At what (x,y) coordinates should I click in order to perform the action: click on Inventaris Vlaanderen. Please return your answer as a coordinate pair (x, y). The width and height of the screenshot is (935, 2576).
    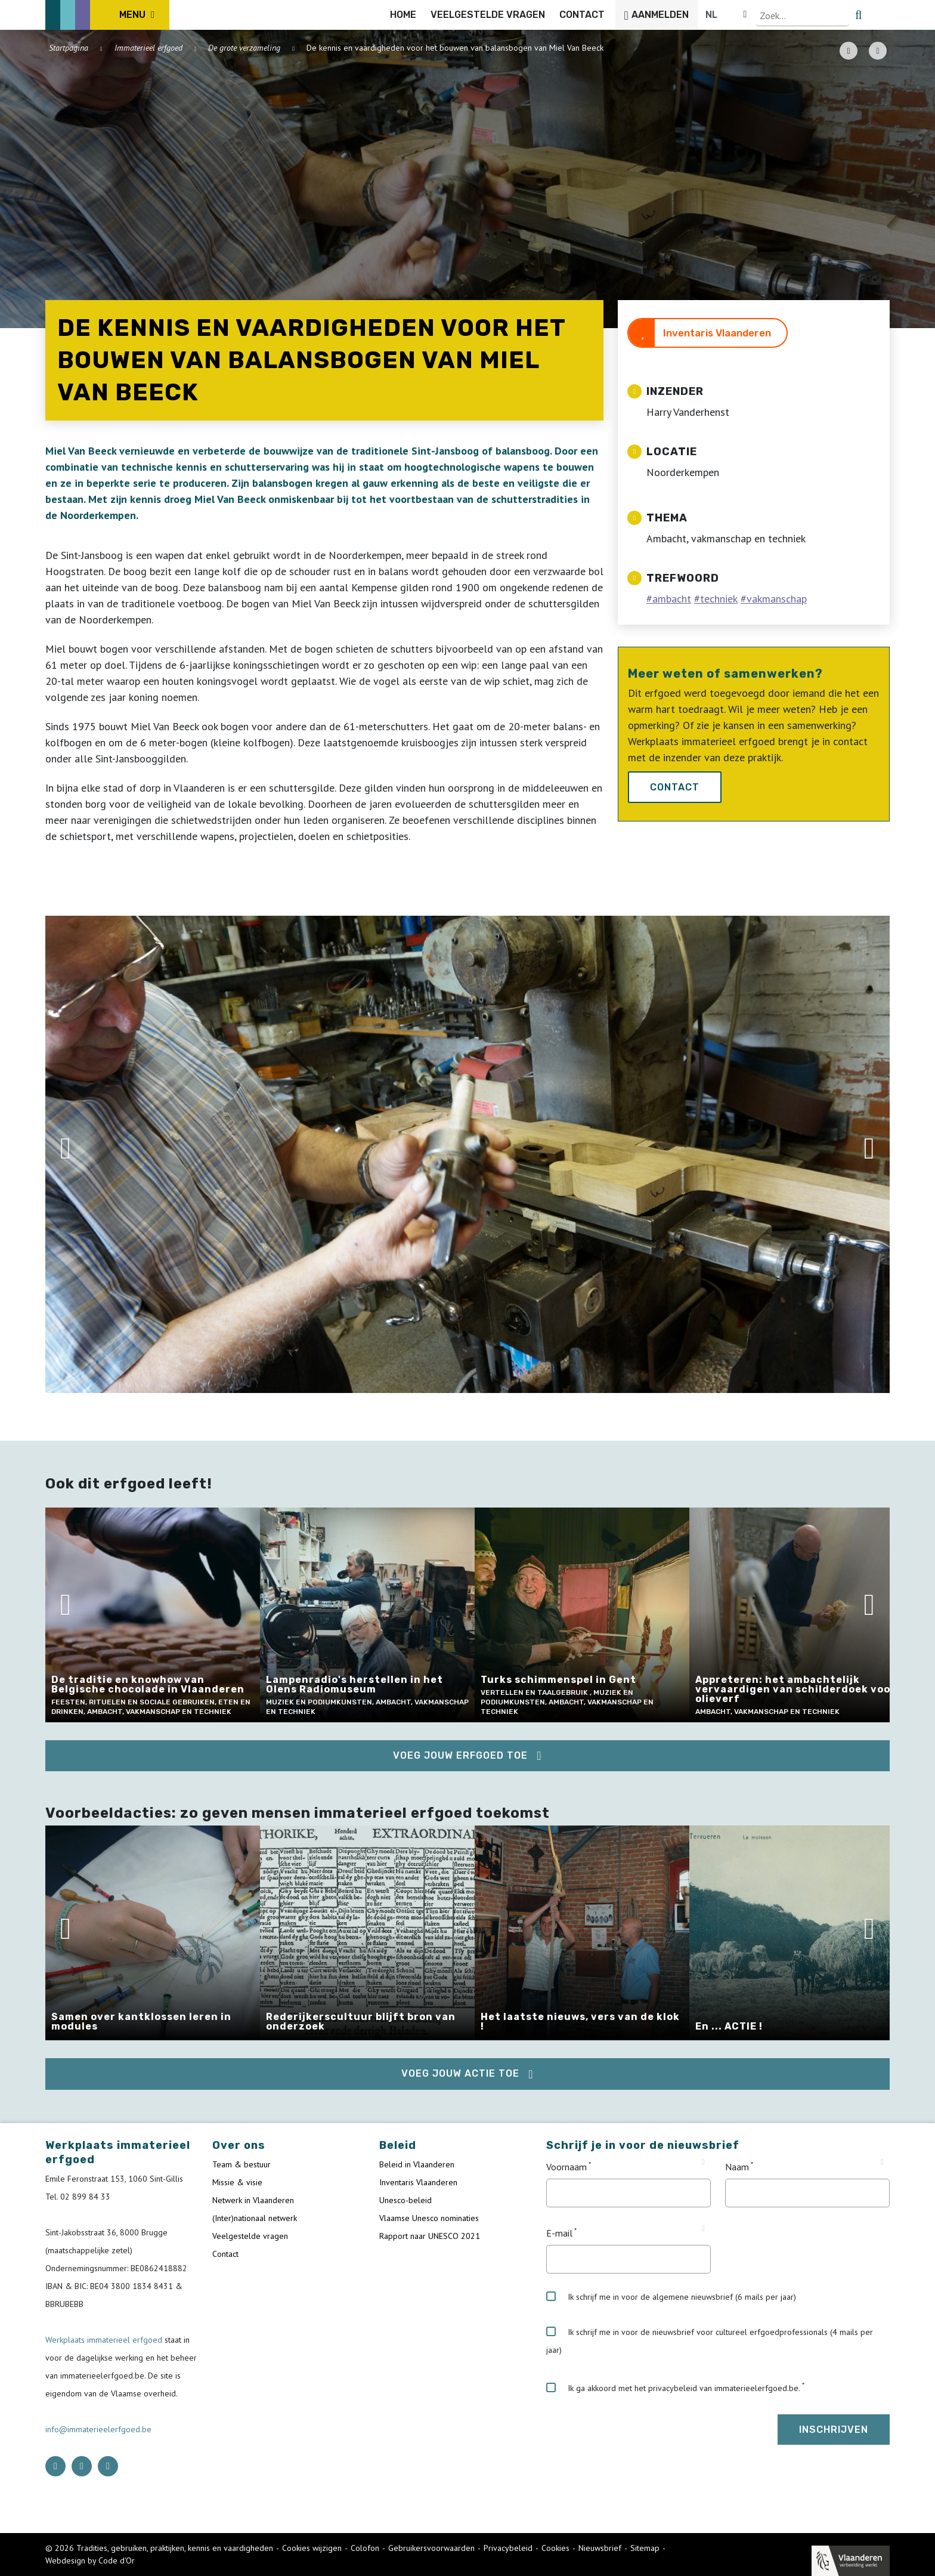
    Looking at the image, I should click on (717, 333).